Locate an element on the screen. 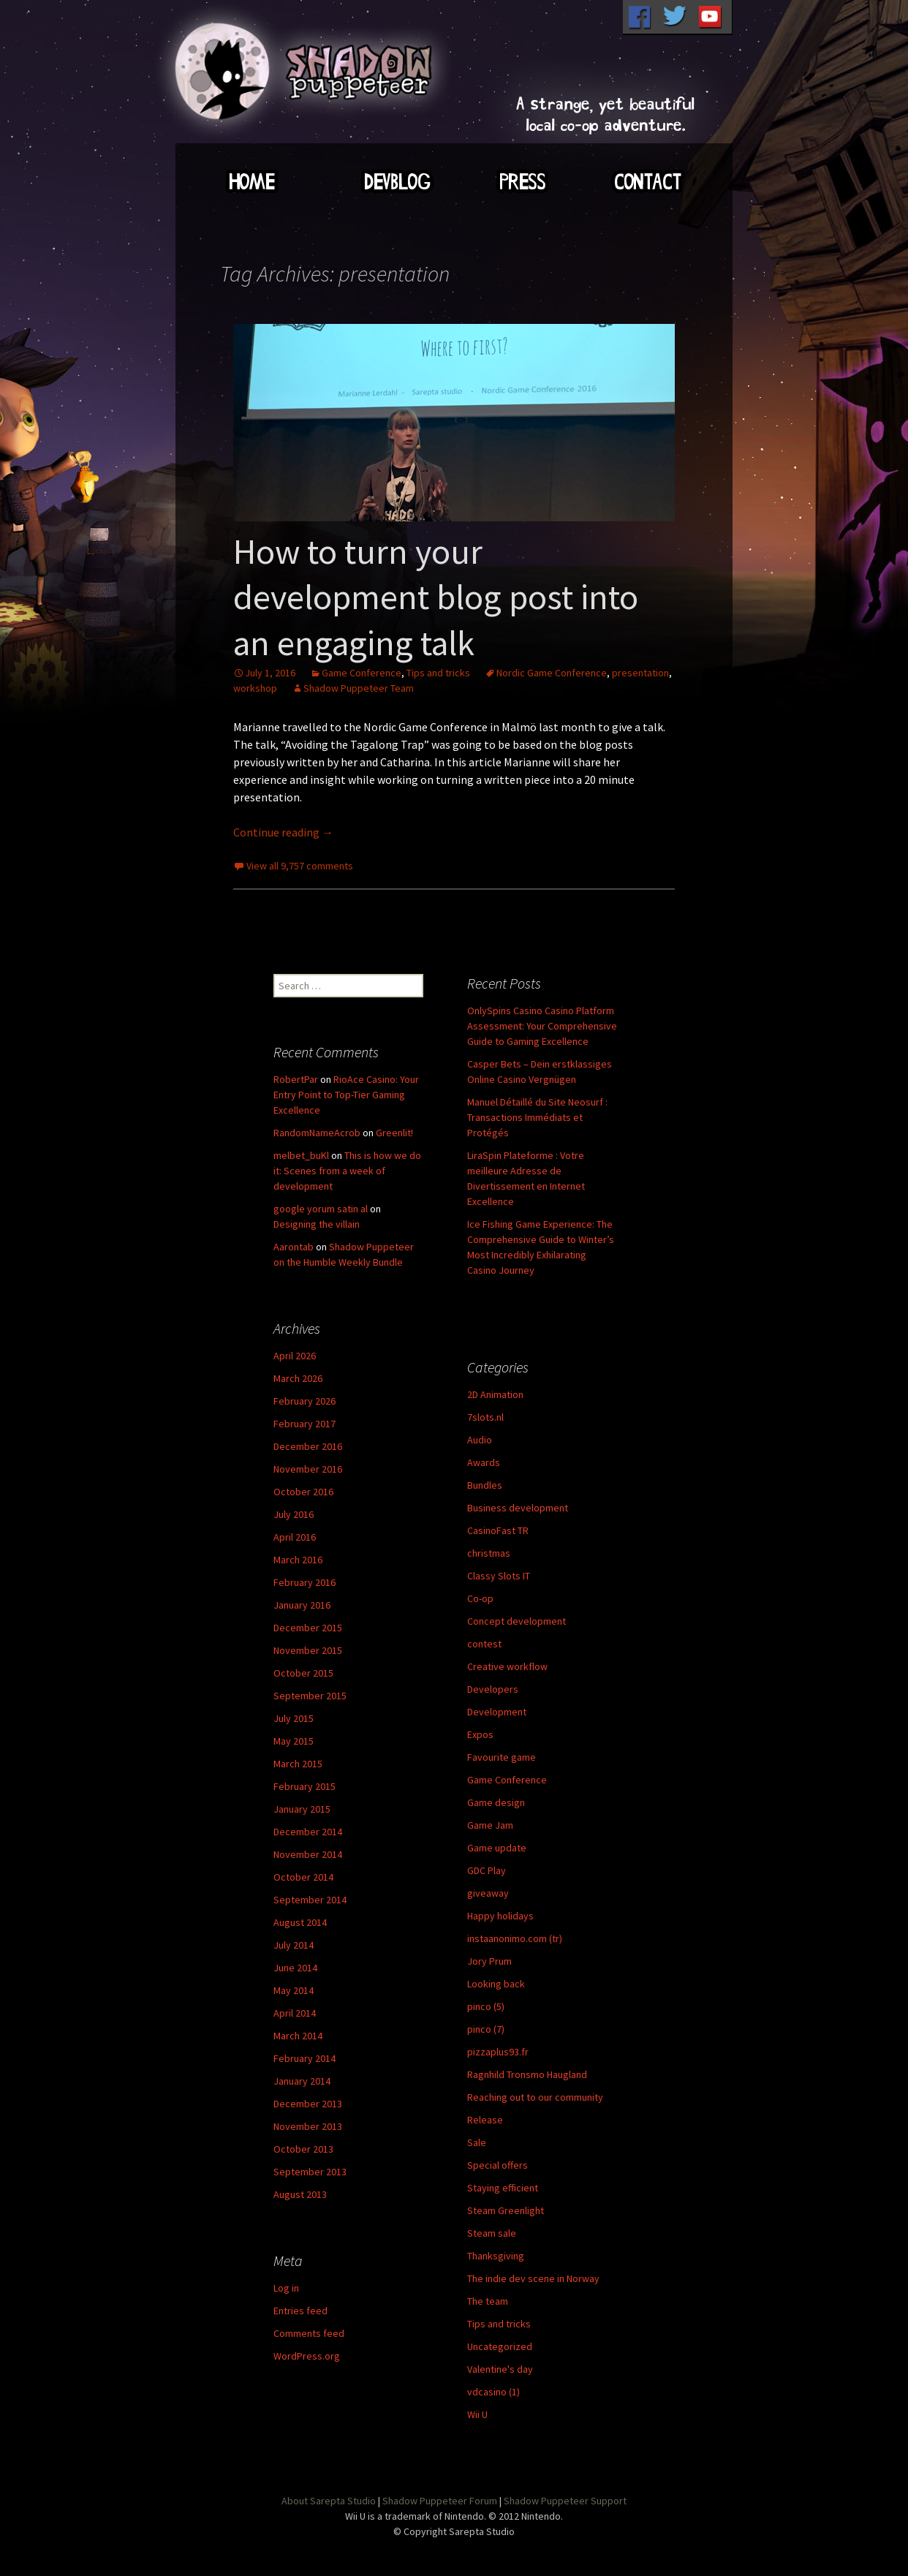 The height and width of the screenshot is (2576, 908). 2D Animation is located at coordinates (495, 1394).